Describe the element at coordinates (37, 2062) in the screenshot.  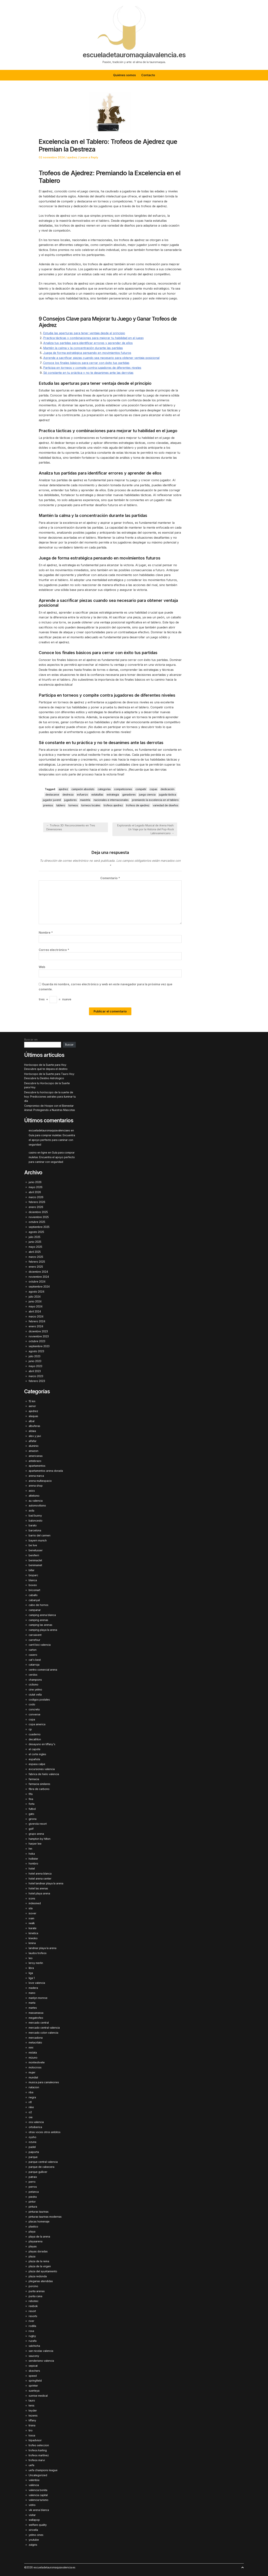
I see `monteolivete` at that location.